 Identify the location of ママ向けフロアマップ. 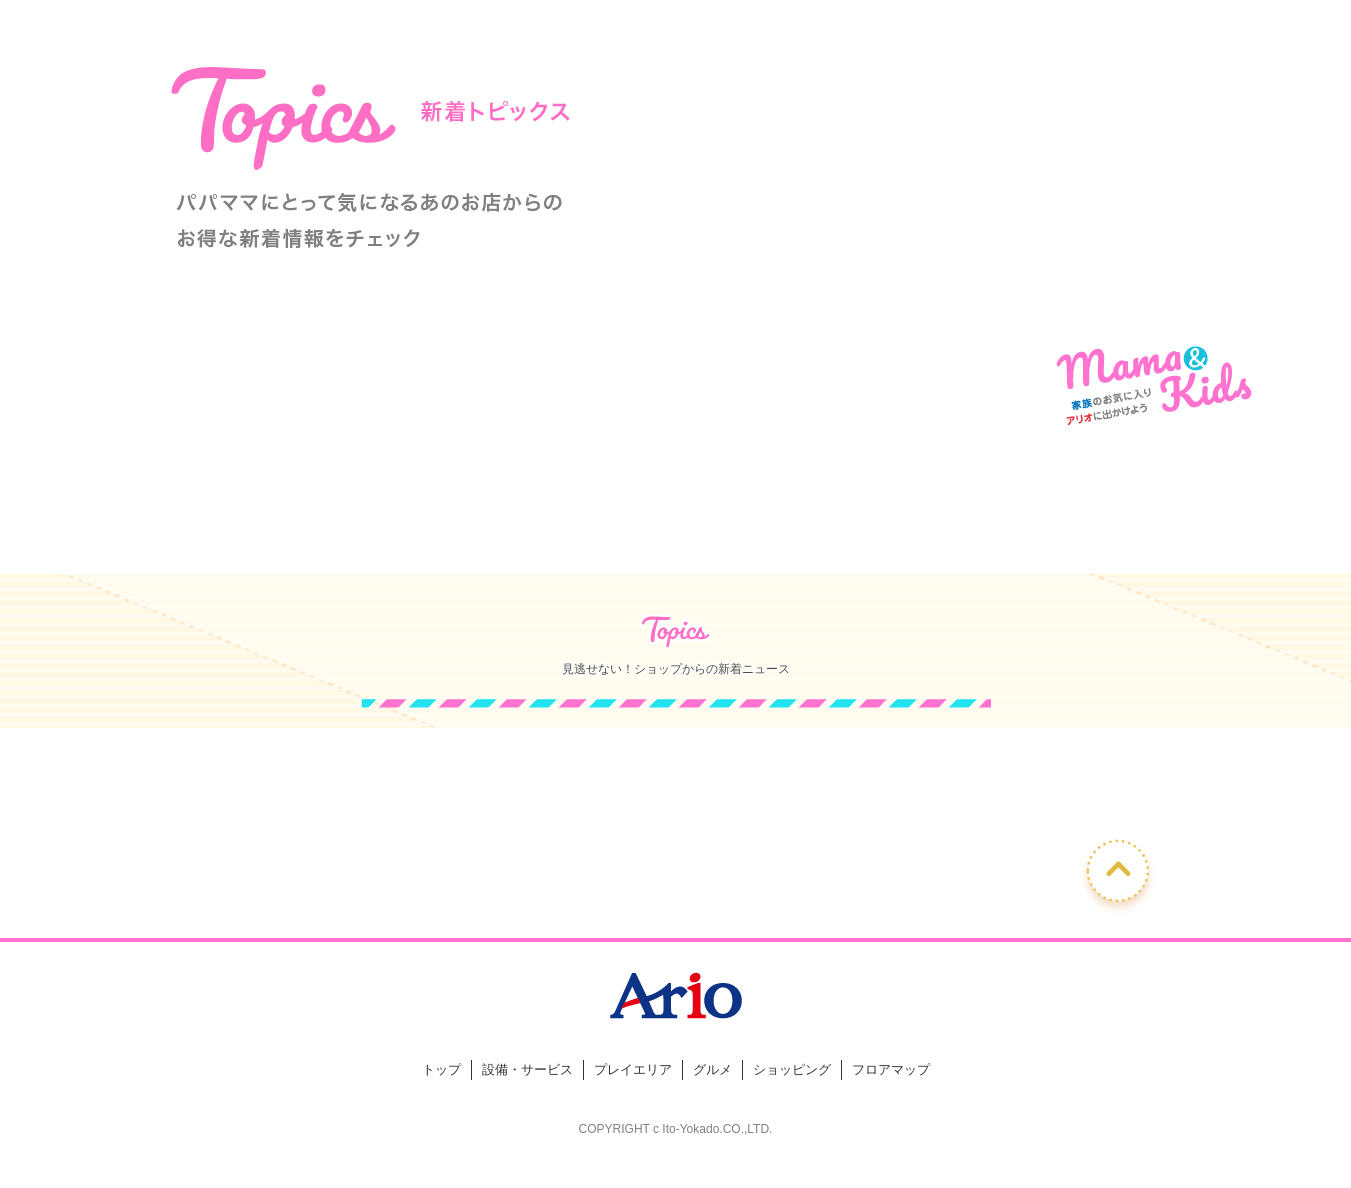
(1068, 534).